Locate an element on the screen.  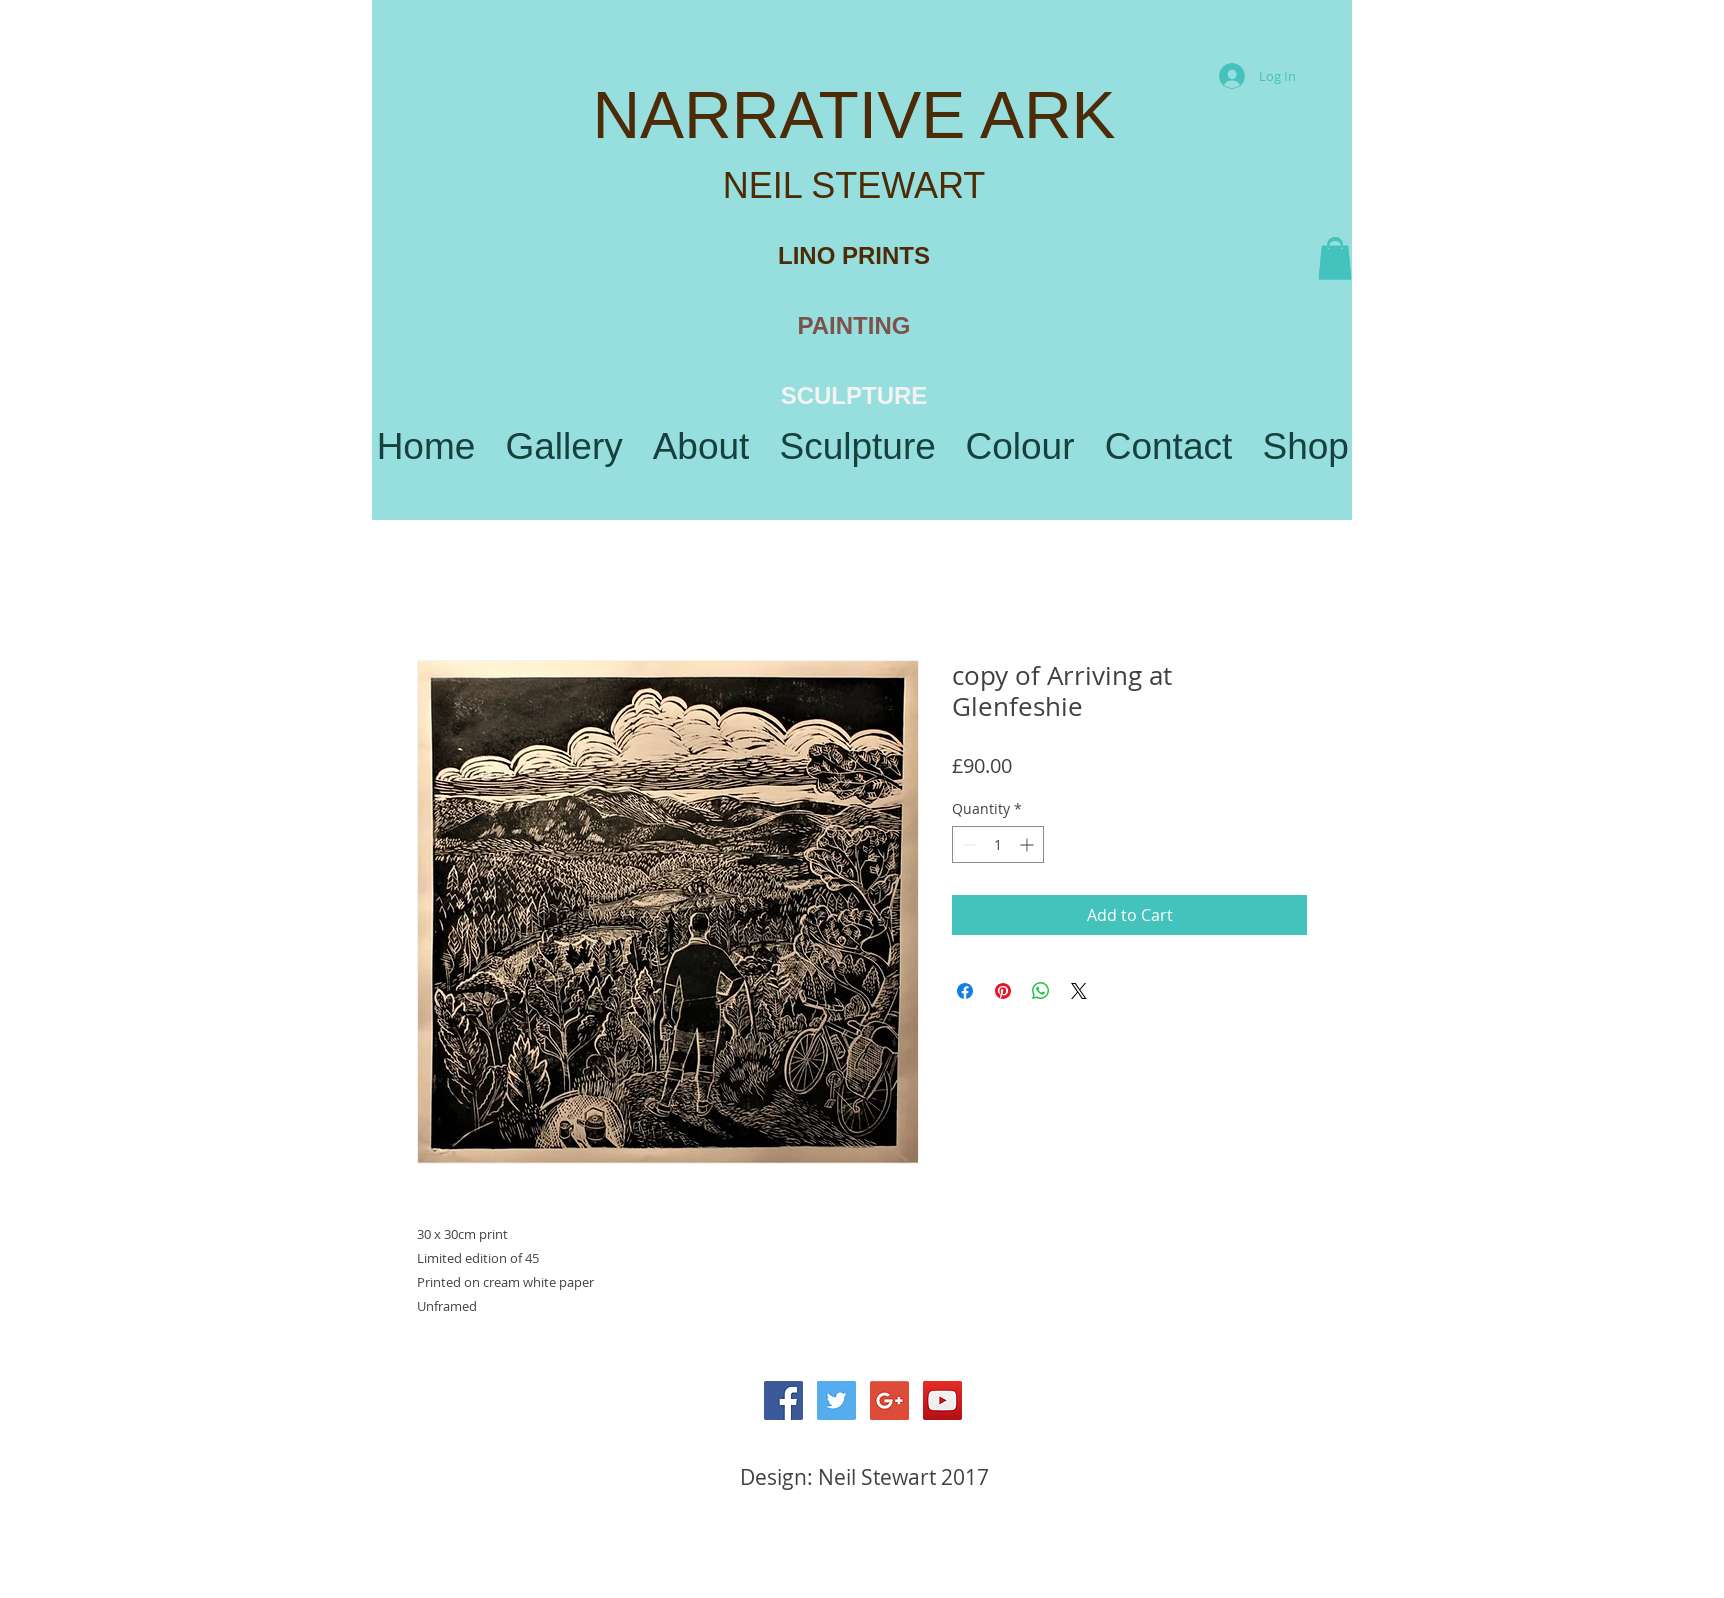
[Share on X] is located at coordinates (1079, 991).